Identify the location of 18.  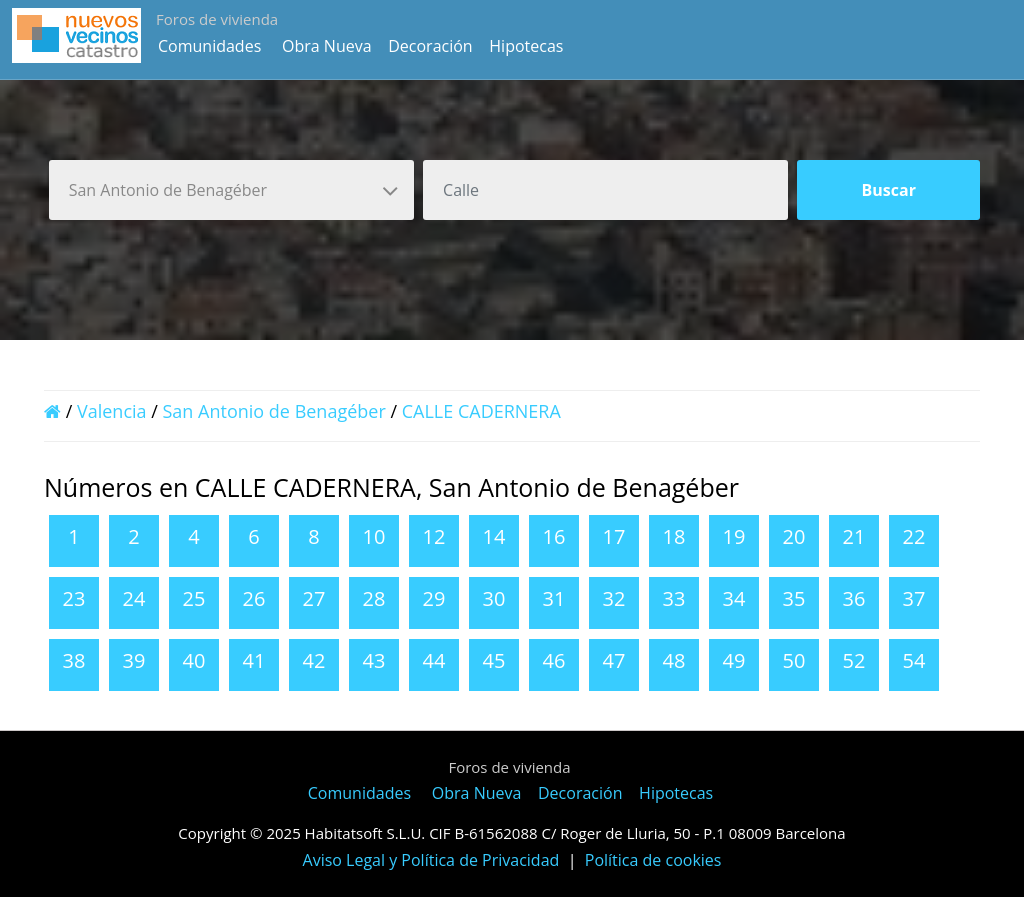
(674, 536).